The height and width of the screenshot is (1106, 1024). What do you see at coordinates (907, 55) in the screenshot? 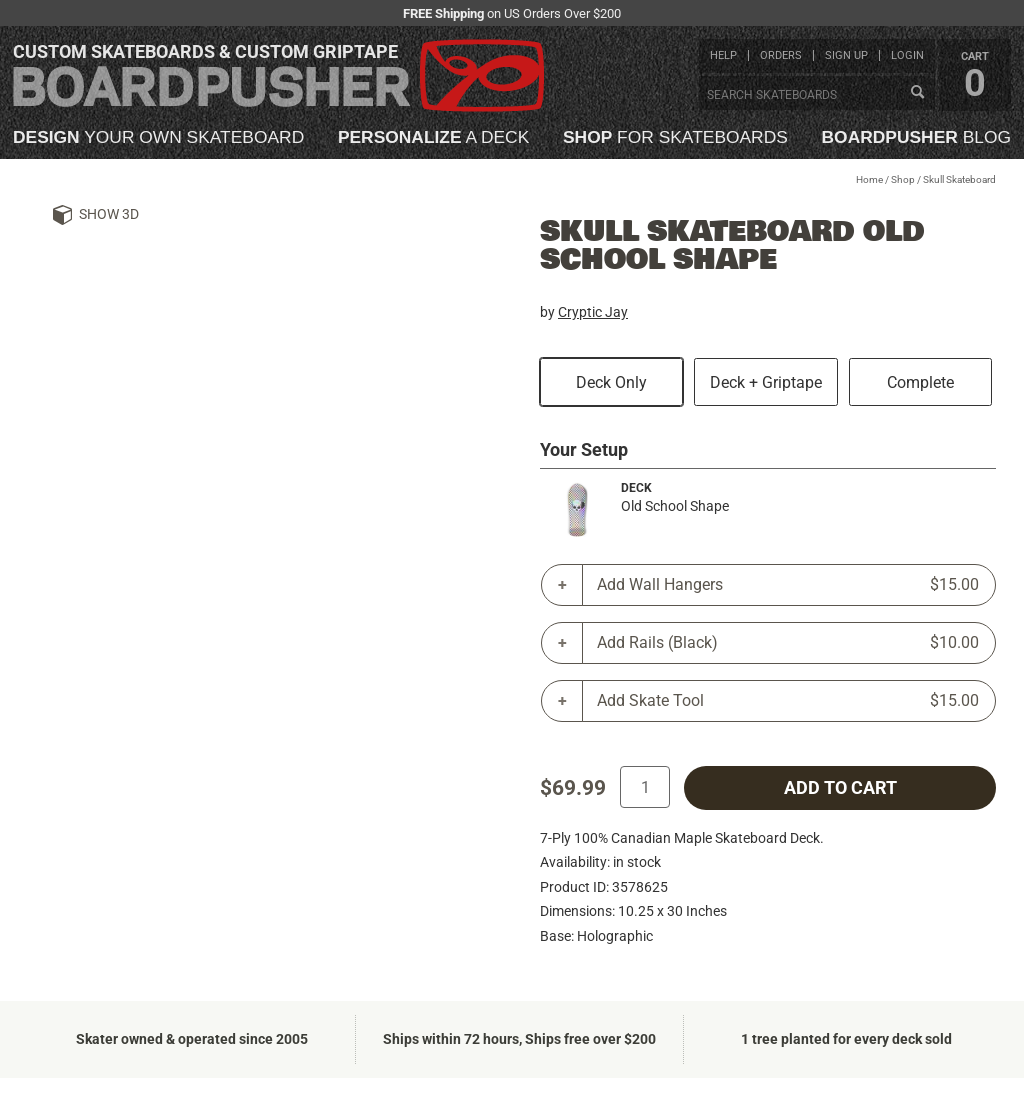
I see `login` at bounding box center [907, 55].